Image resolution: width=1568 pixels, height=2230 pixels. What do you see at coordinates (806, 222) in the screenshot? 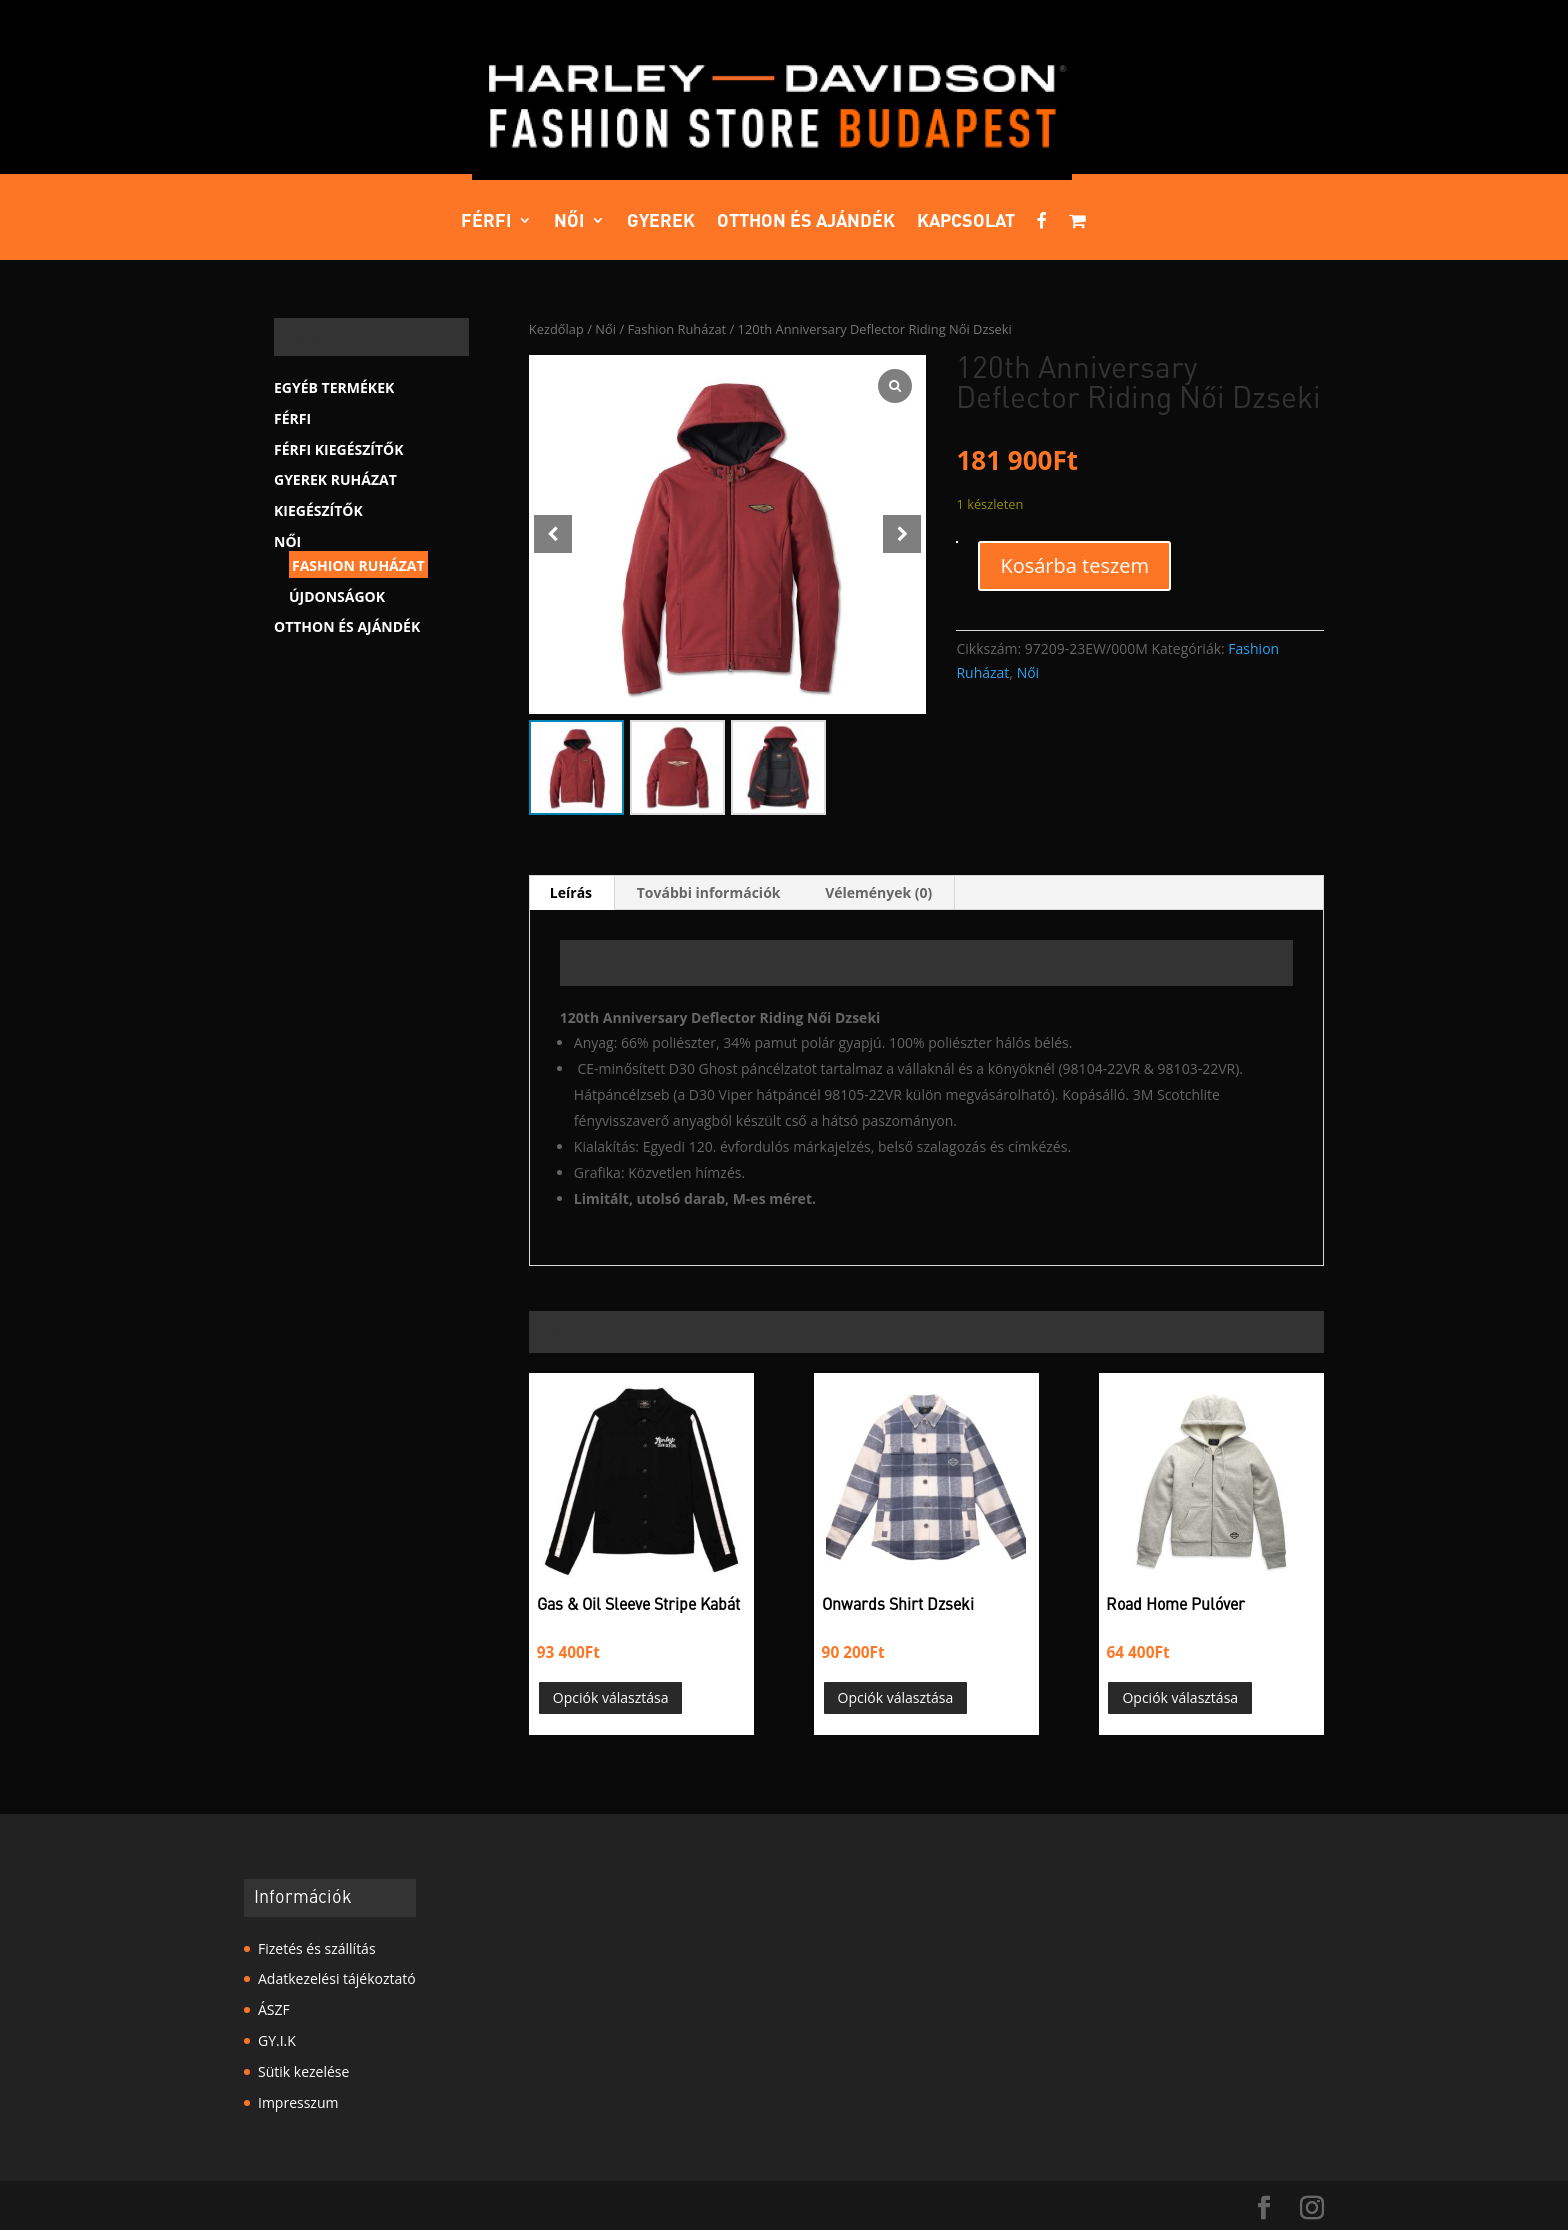
I see `Otthon és ajándék` at bounding box center [806, 222].